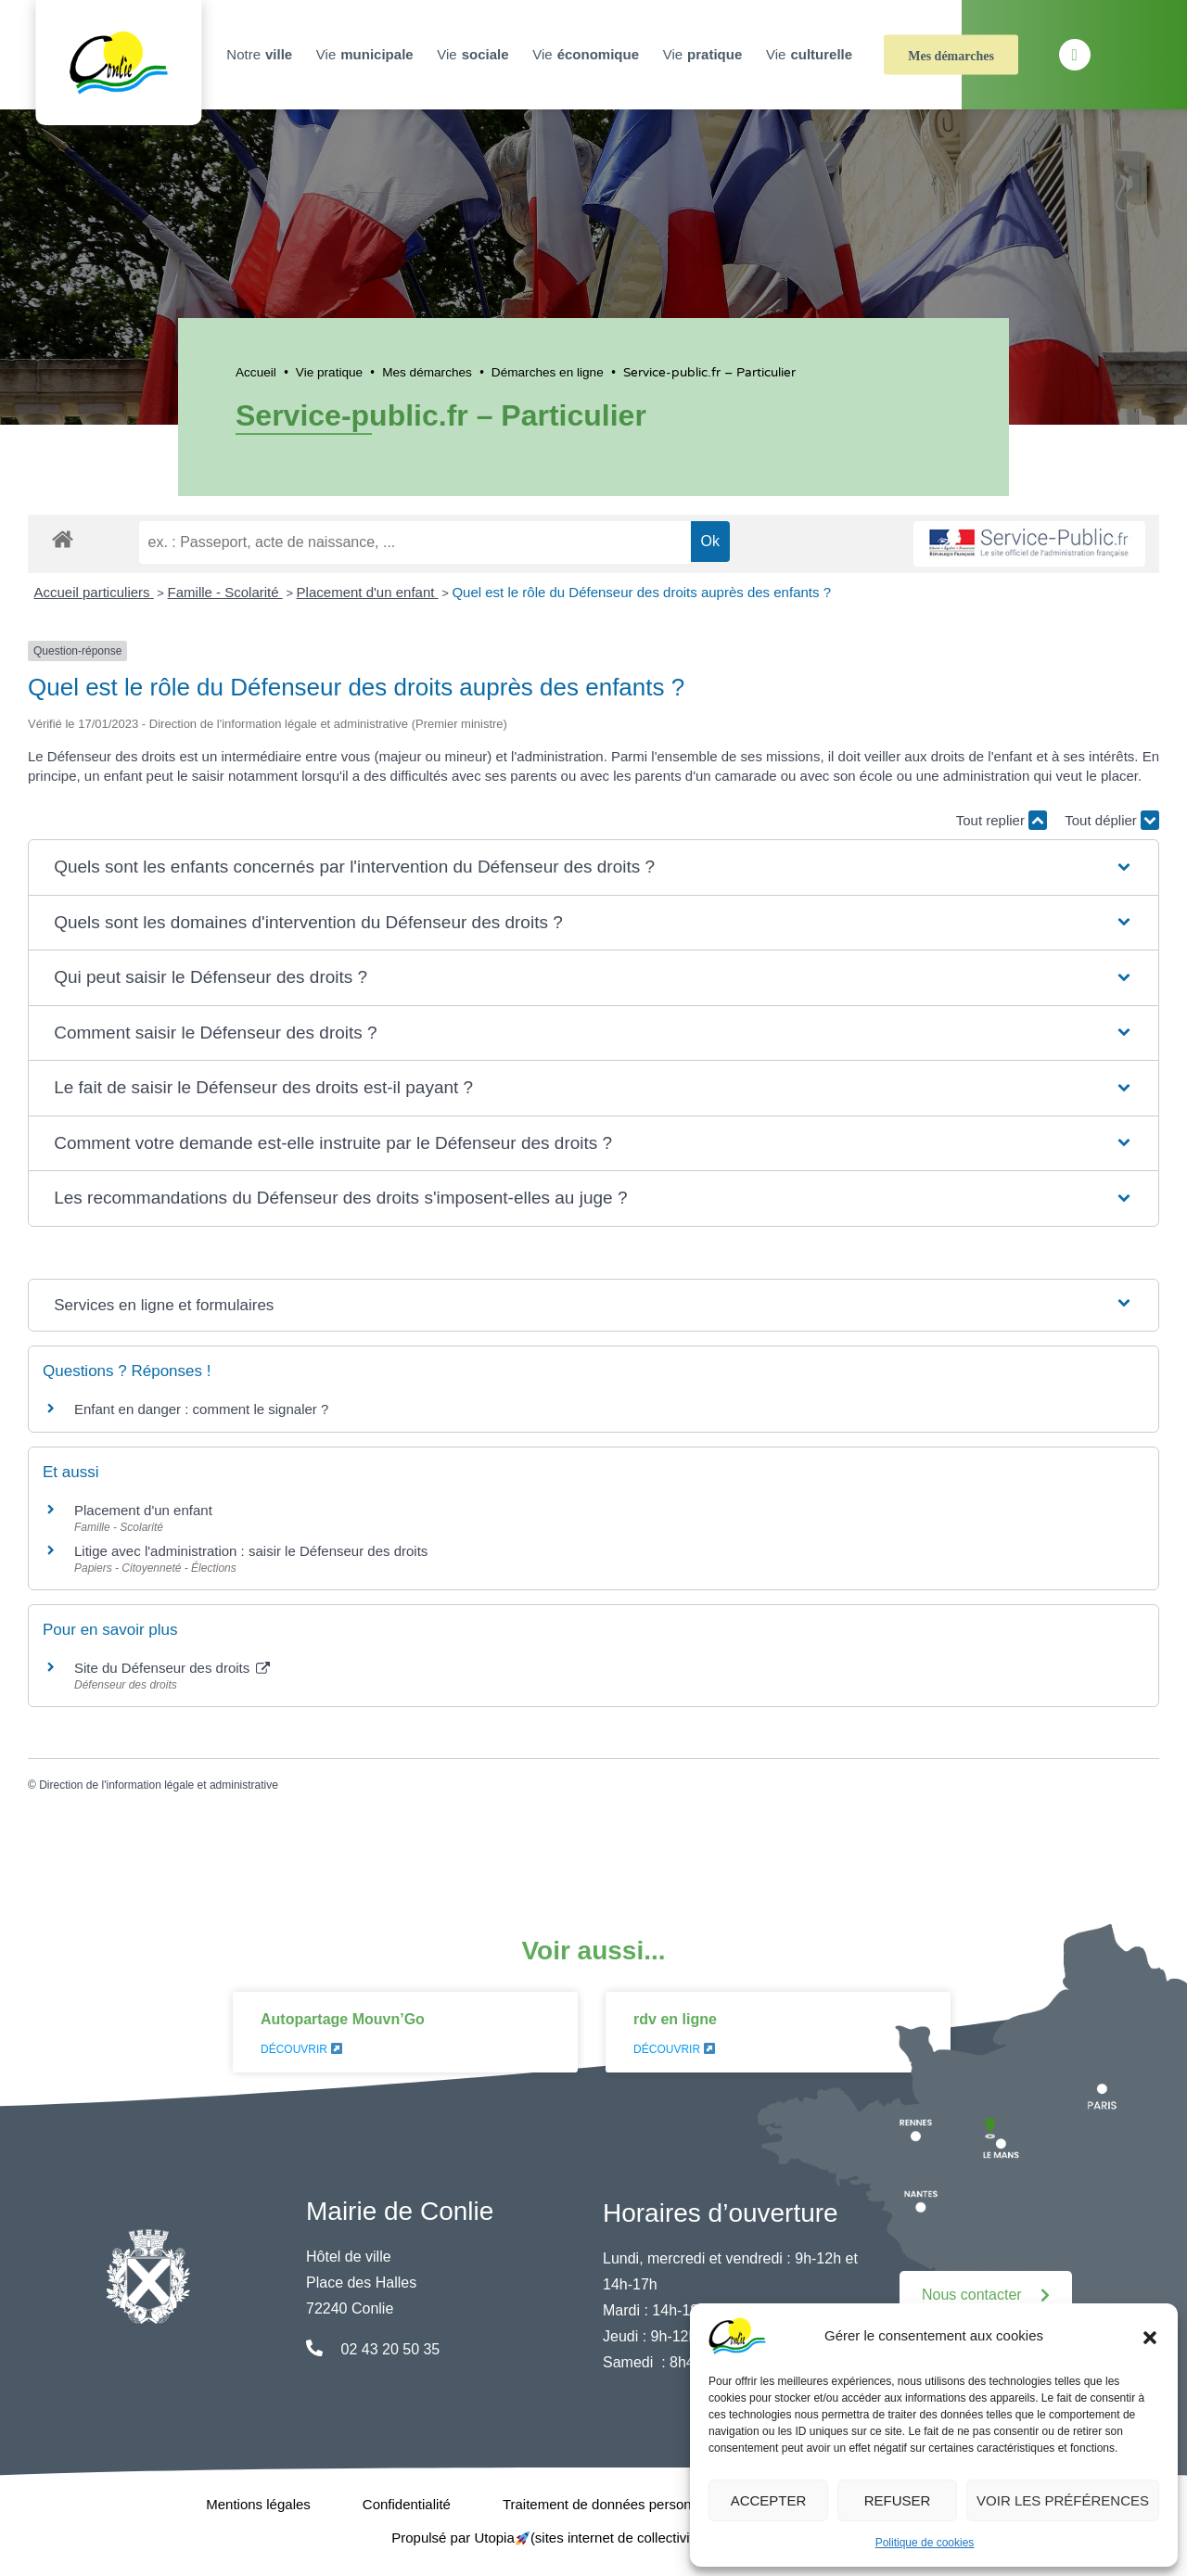 The image size is (1187, 2576). What do you see at coordinates (261, 54) in the screenshot?
I see `Notre` at bounding box center [261, 54].